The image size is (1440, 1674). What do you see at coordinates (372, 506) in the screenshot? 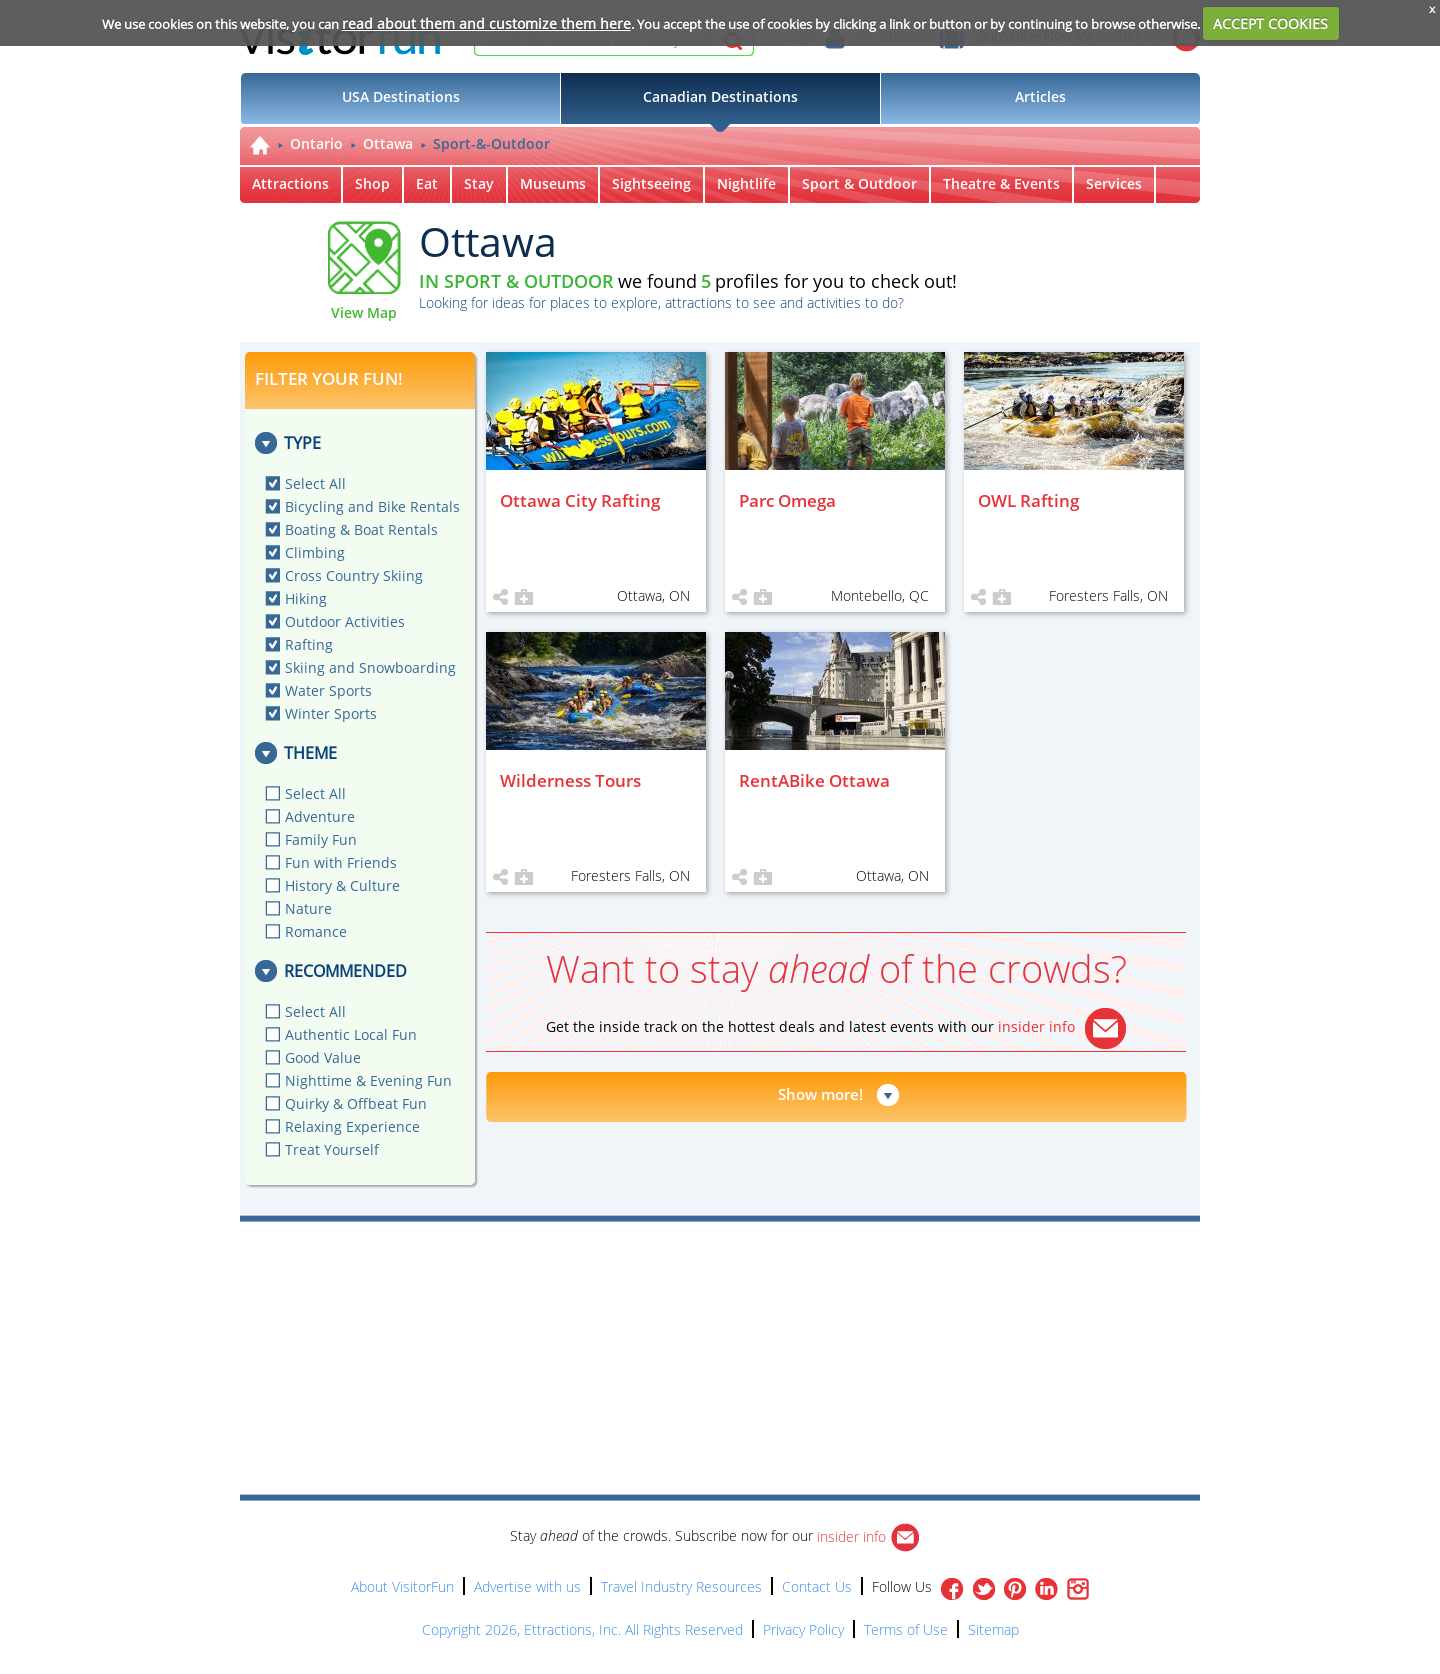
I see `Bicycling and Bike Rentals` at bounding box center [372, 506].